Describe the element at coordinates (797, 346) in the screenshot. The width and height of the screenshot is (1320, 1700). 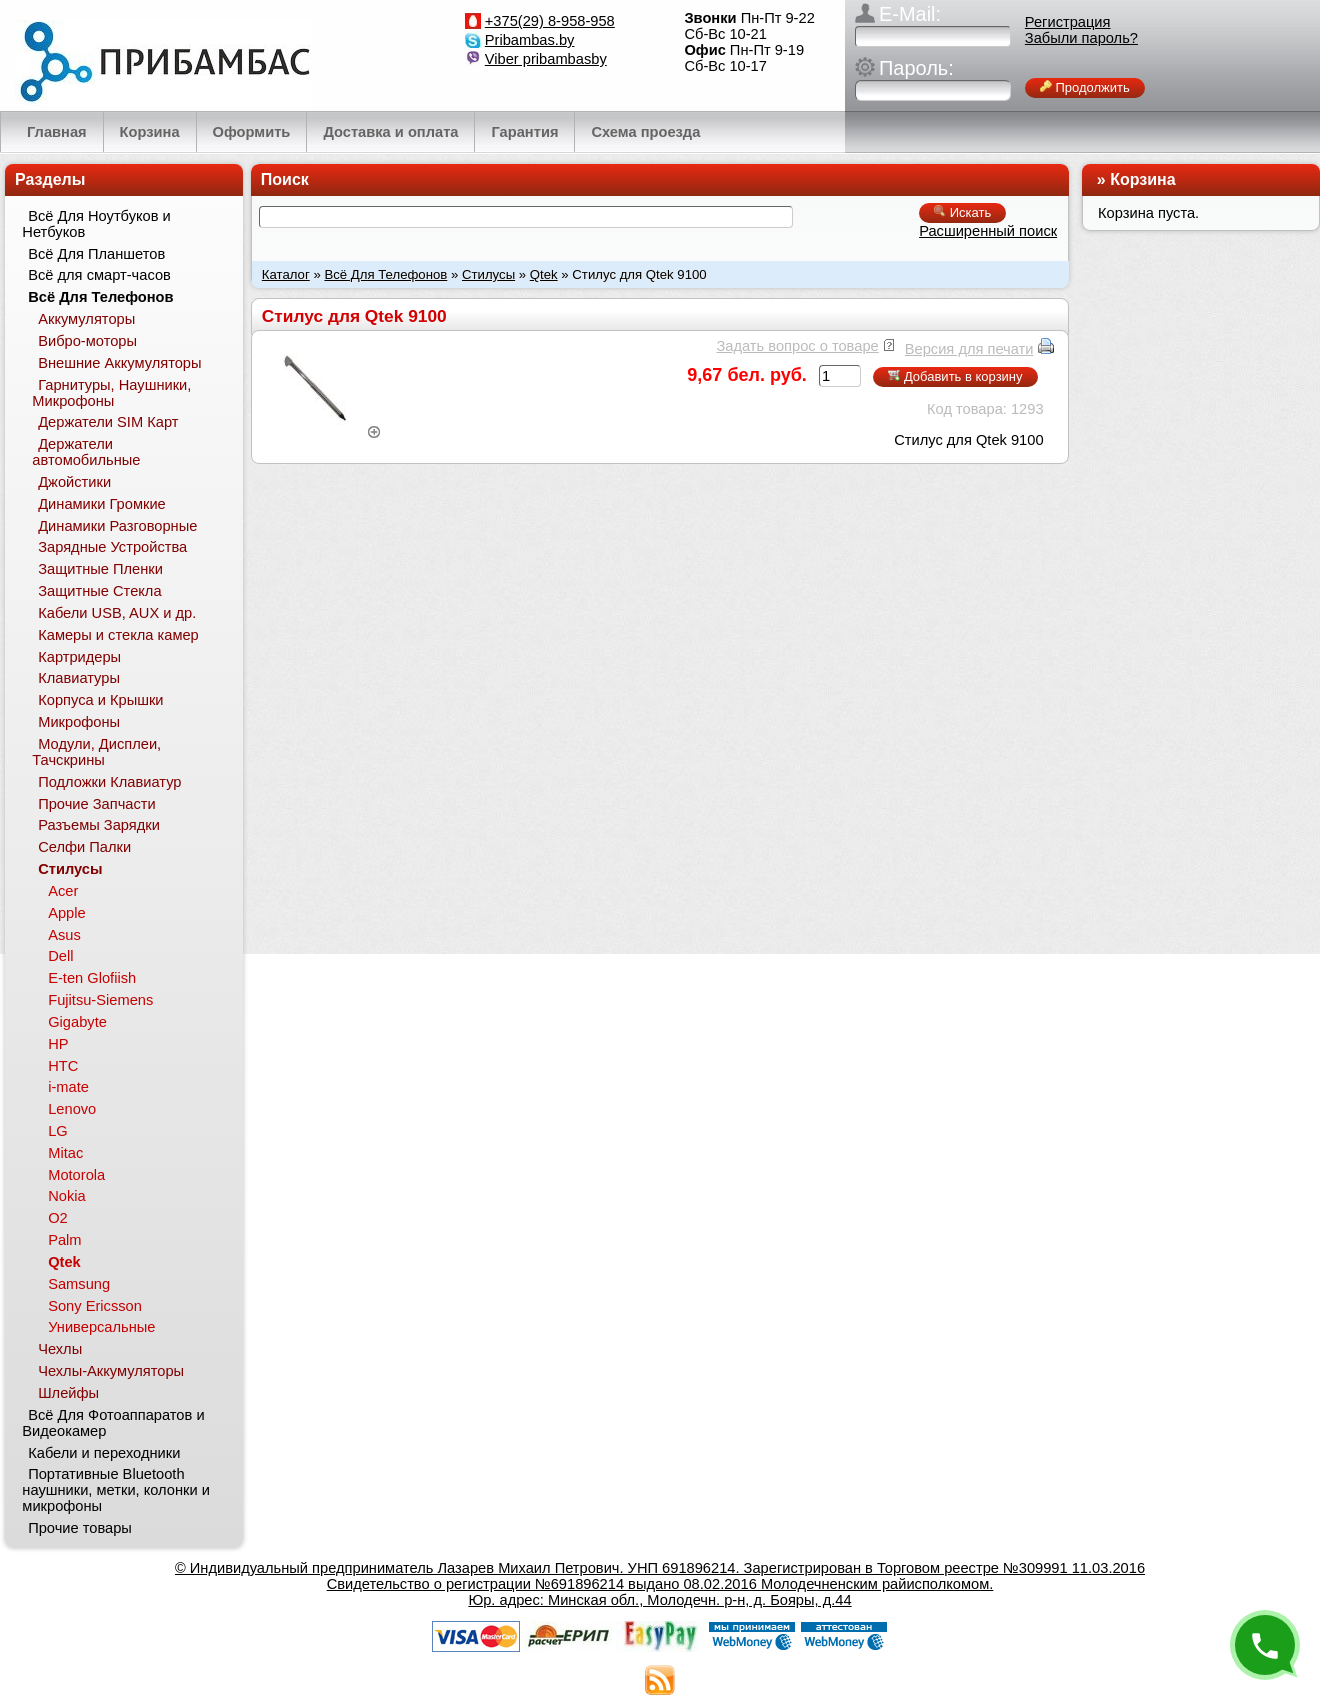
I see `Задать вопрос о товаре` at that location.